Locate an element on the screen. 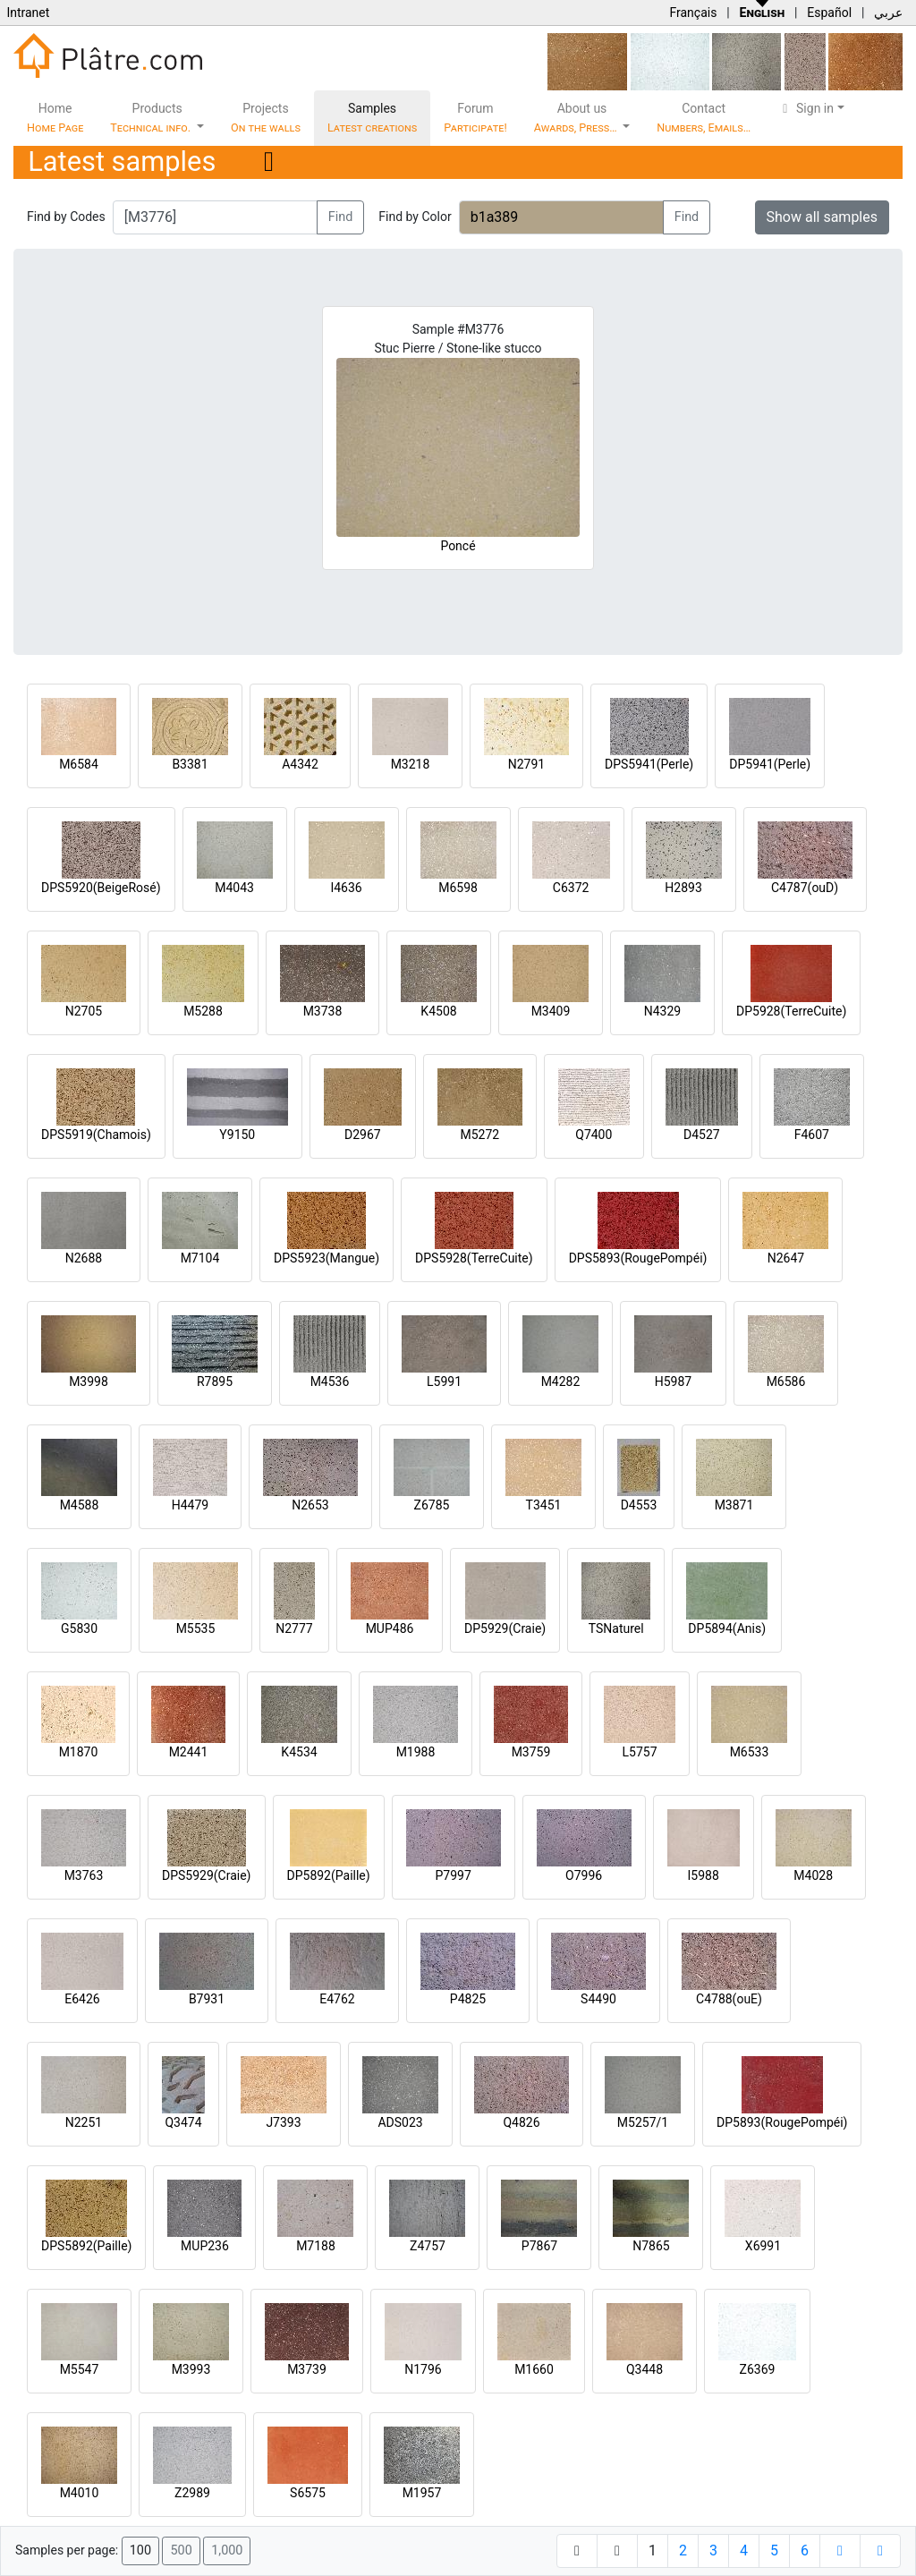  Z6785 is located at coordinates (432, 1505).